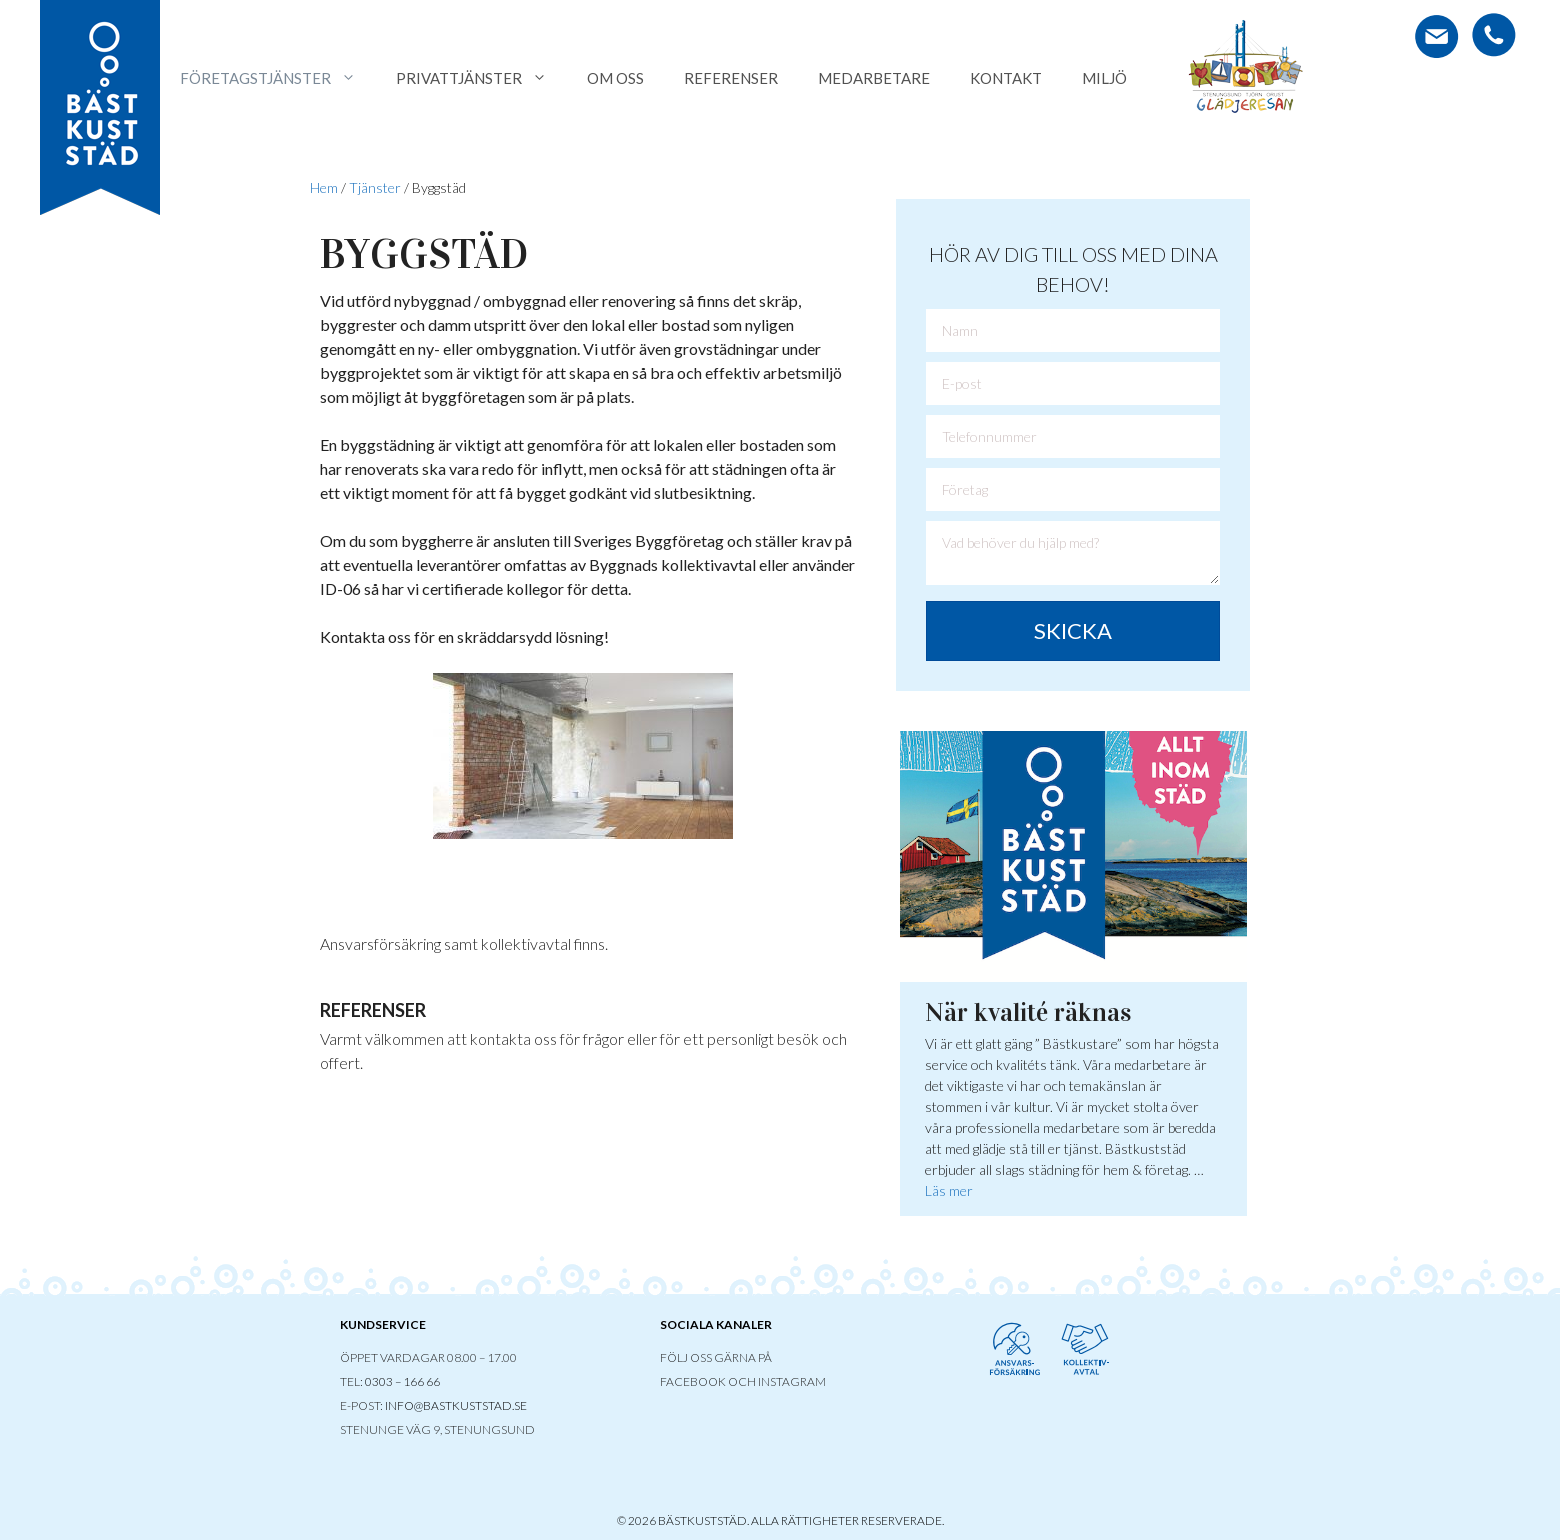 This screenshot has height=1540, width=1560. I want to click on Företagstjänster, so click(278, 78).